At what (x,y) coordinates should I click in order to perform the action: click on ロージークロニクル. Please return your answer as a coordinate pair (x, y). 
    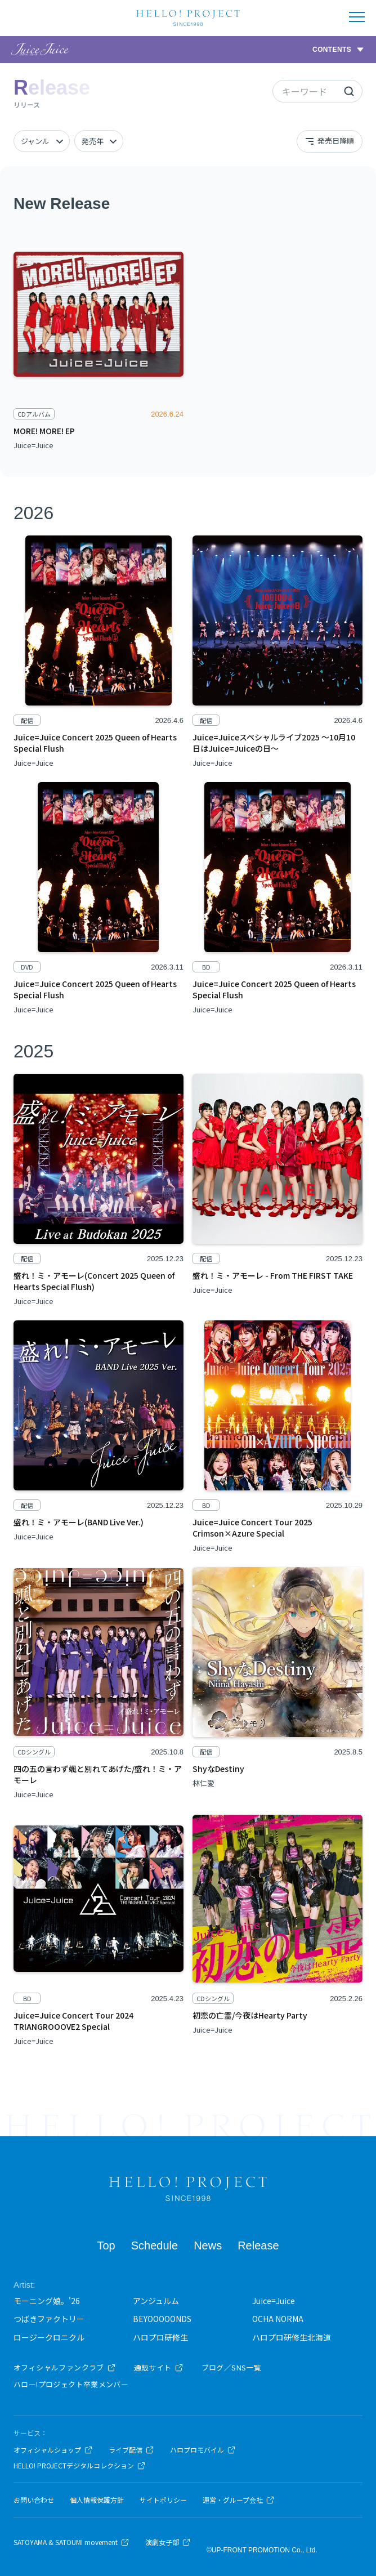
    Looking at the image, I should click on (49, 2337).